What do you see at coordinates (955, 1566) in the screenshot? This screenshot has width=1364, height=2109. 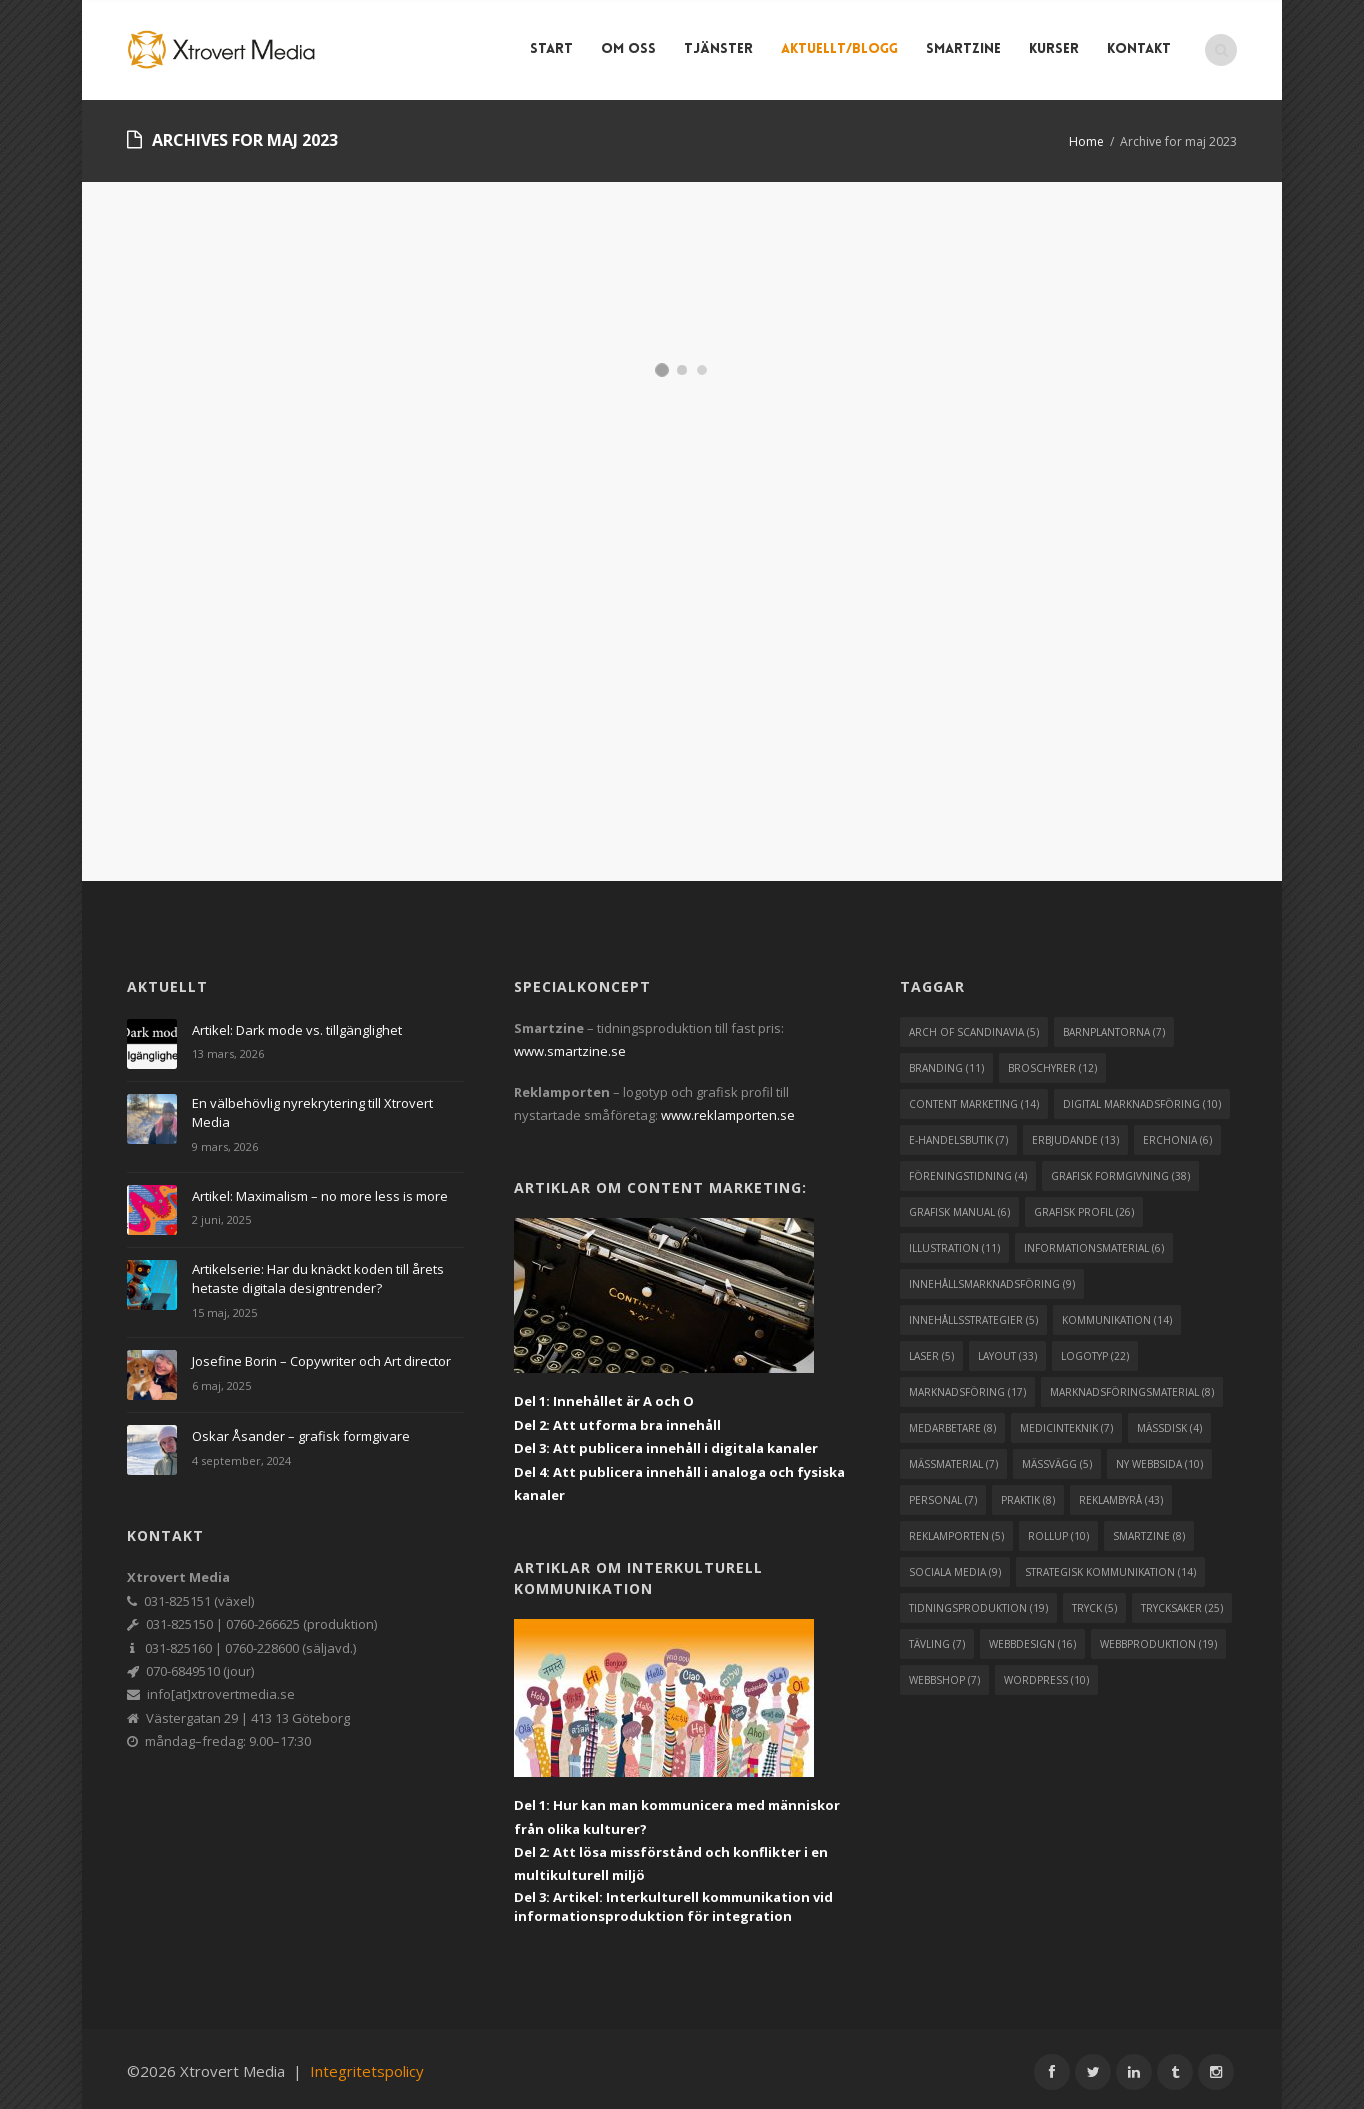 I see `sociala media [sociala media (9 objekt)]` at bounding box center [955, 1566].